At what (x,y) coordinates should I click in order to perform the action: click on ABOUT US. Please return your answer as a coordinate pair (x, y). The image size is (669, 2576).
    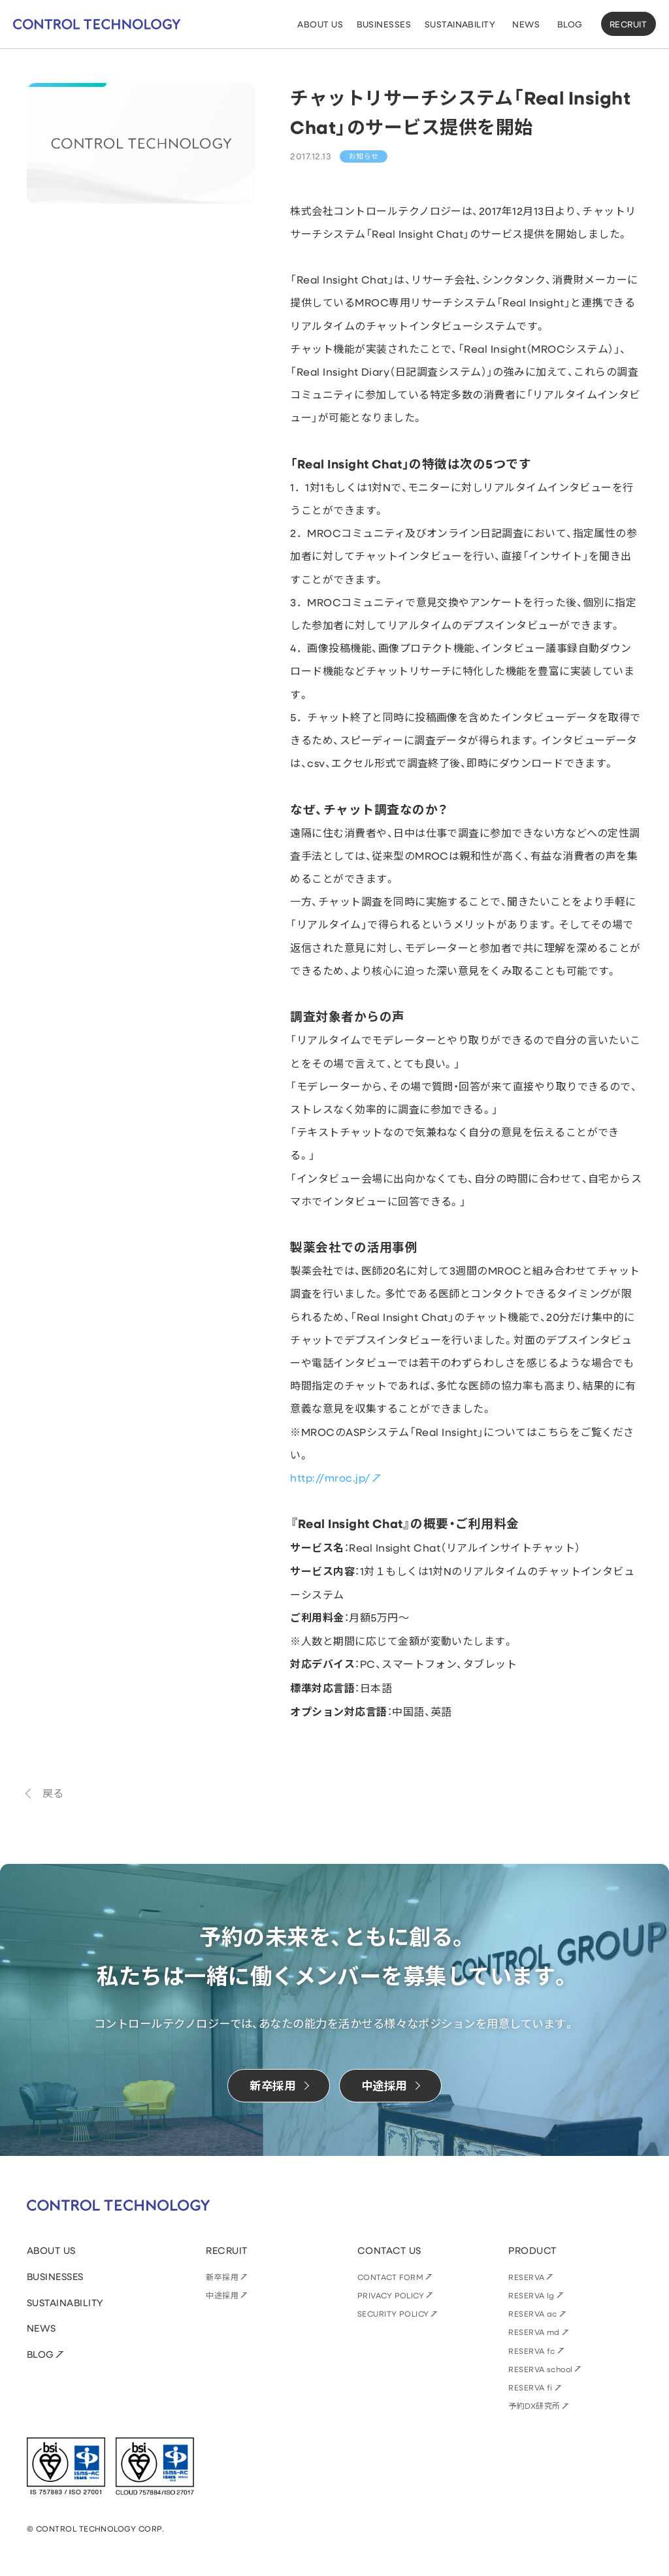
    Looking at the image, I should click on (51, 2250).